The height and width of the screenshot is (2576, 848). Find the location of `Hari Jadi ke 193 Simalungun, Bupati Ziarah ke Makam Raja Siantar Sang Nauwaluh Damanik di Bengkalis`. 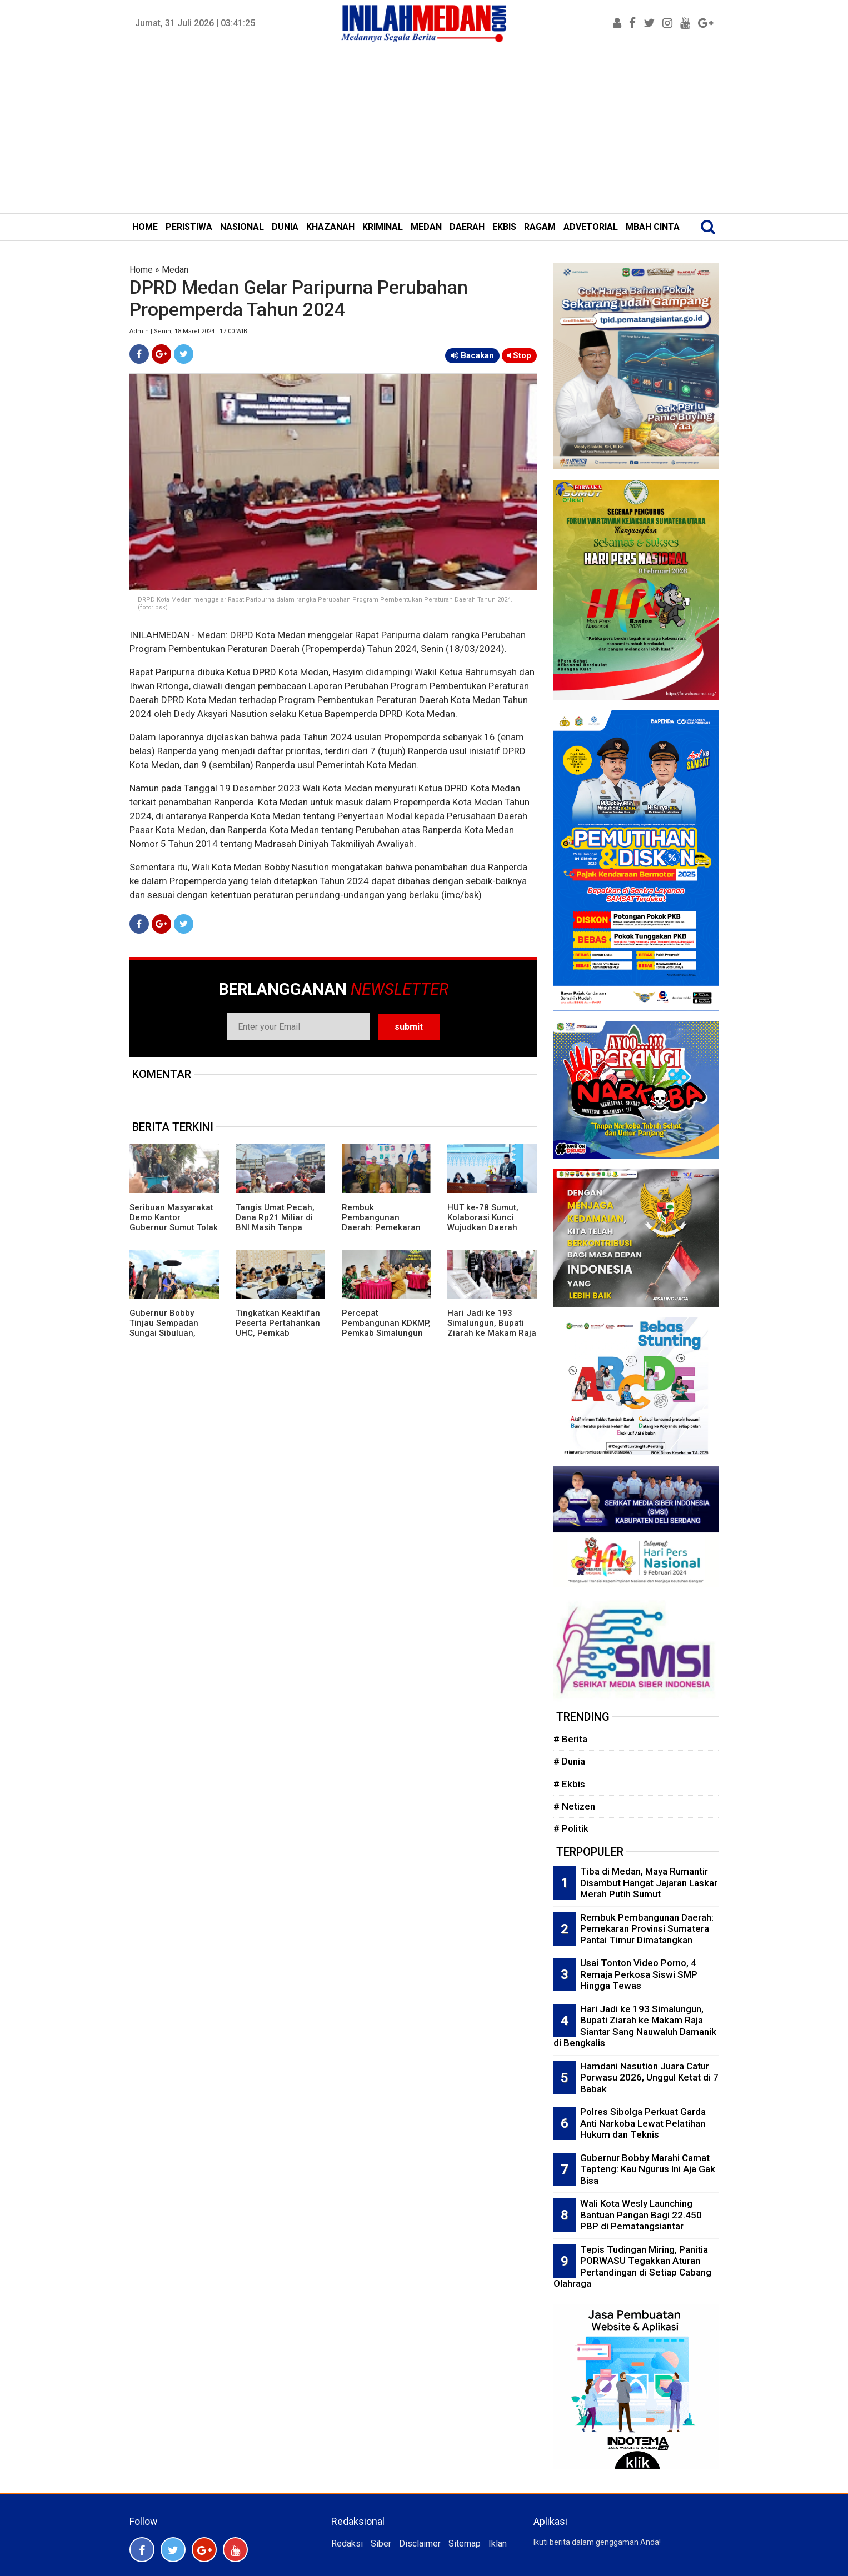

Hari Jadi ke 193 Simalungun, Bupati Ziarah ke Makam Raja Siantar Sang Nauwaluh Damanik di Bengkalis is located at coordinates (491, 1338).